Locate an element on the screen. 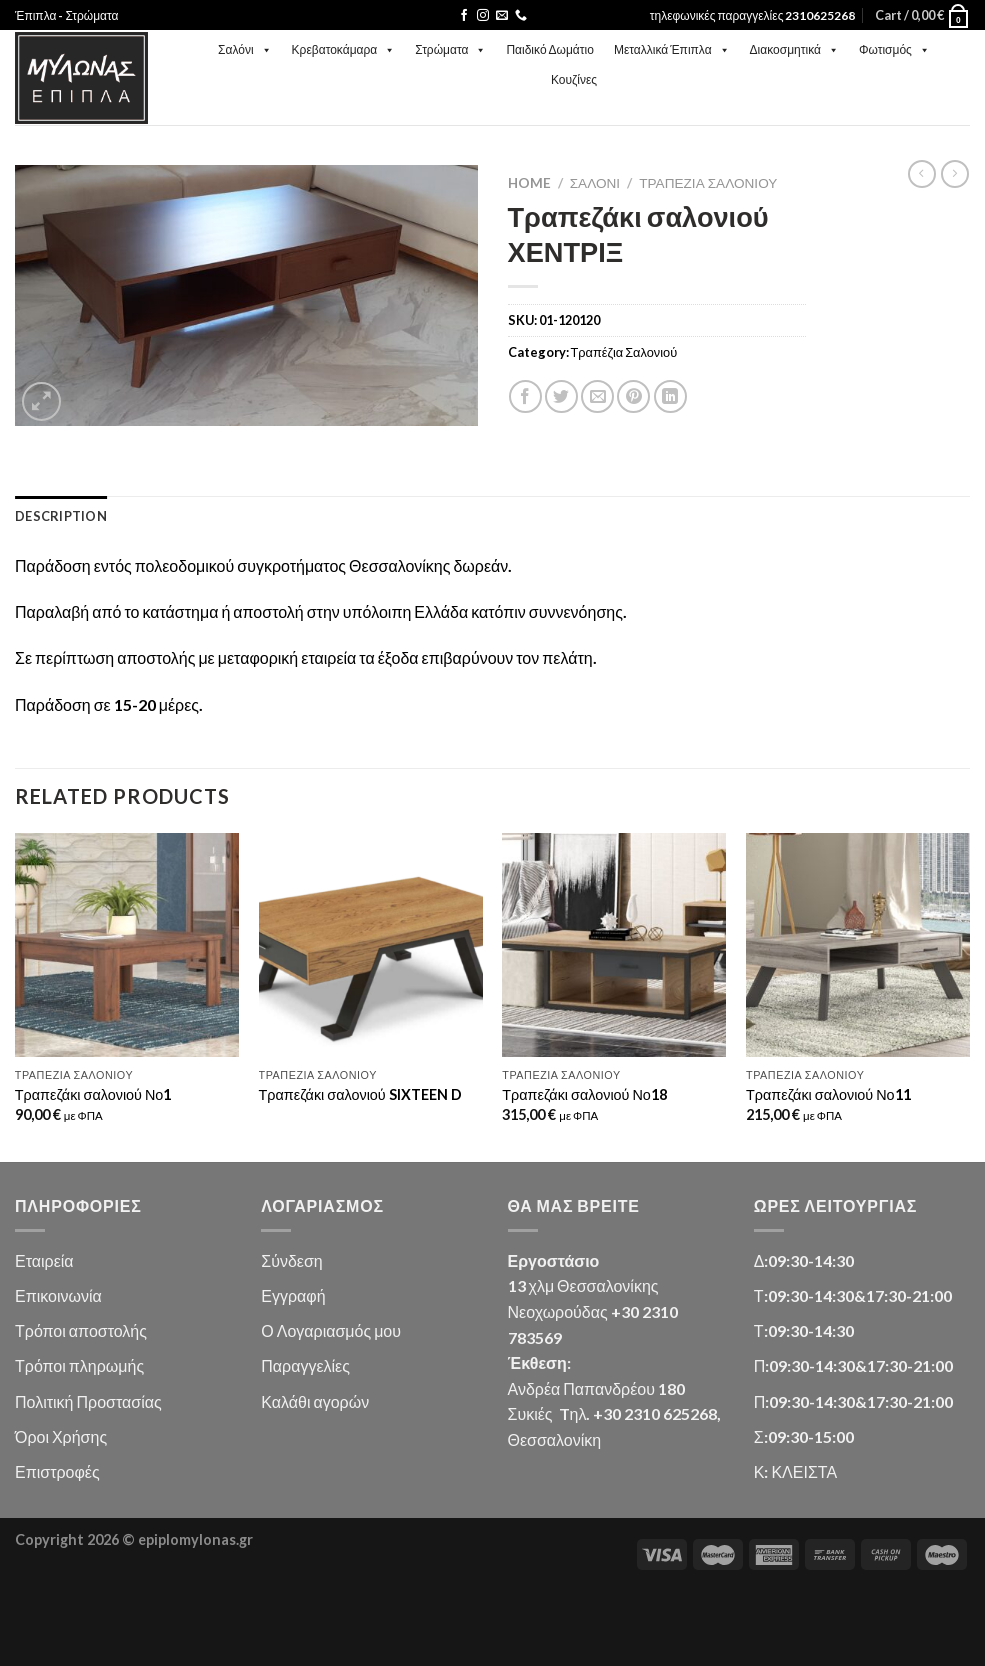 Image resolution: width=985 pixels, height=1666 pixels. [Call us] is located at coordinates (521, 16).